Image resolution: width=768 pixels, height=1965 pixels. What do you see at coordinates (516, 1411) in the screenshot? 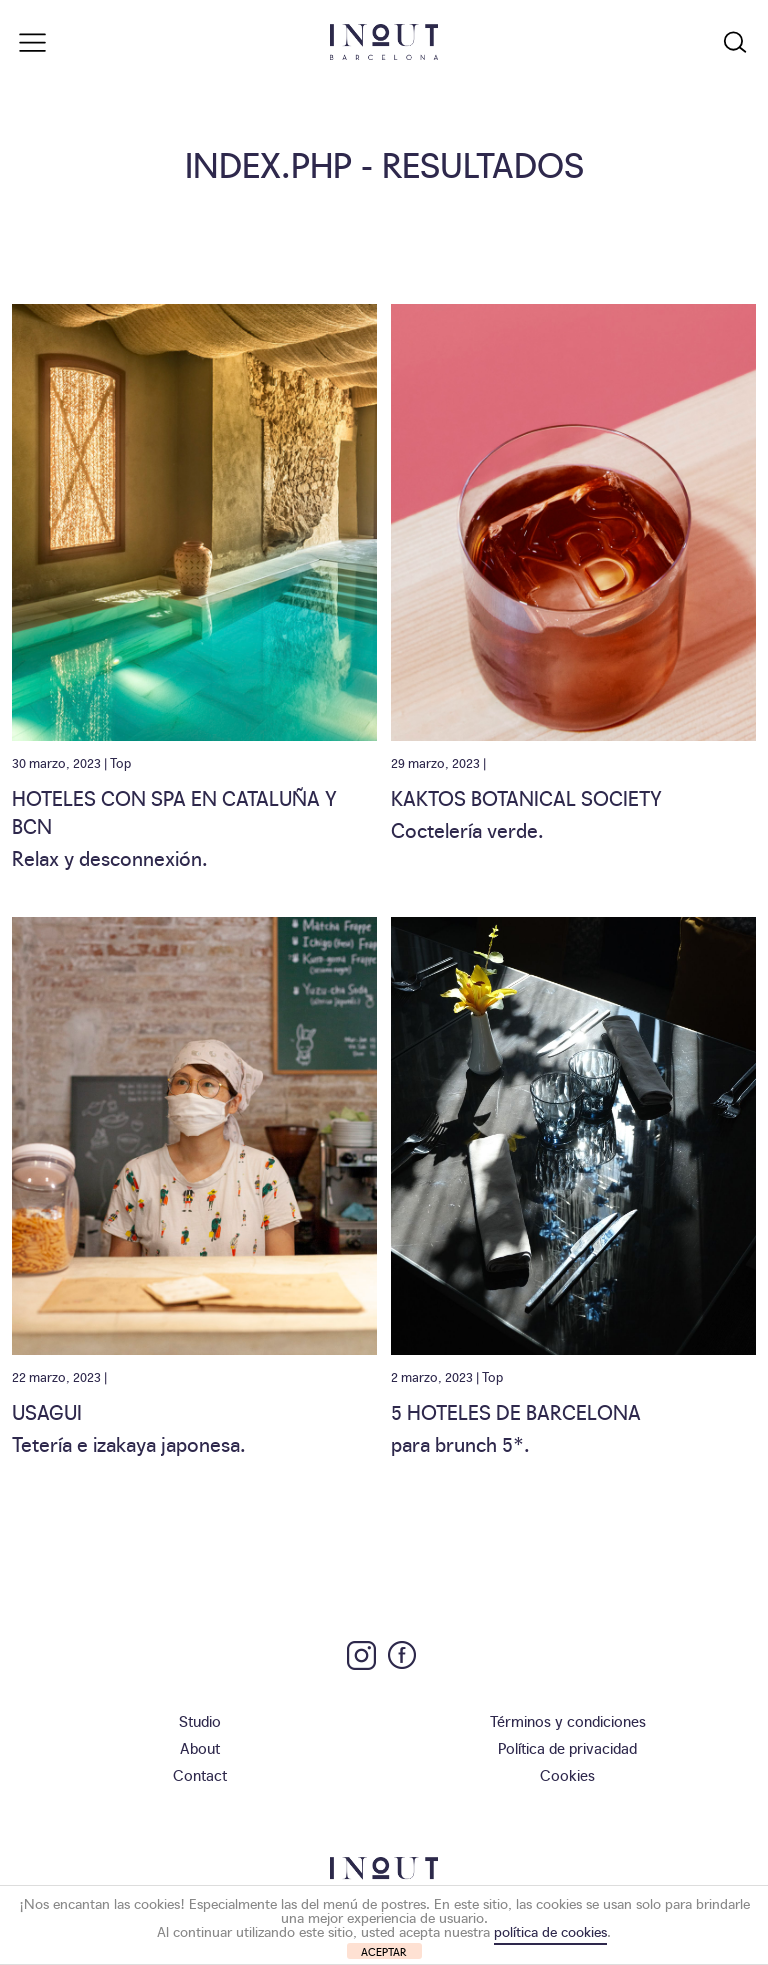
I see `5 Hoteles de Barcelona` at bounding box center [516, 1411].